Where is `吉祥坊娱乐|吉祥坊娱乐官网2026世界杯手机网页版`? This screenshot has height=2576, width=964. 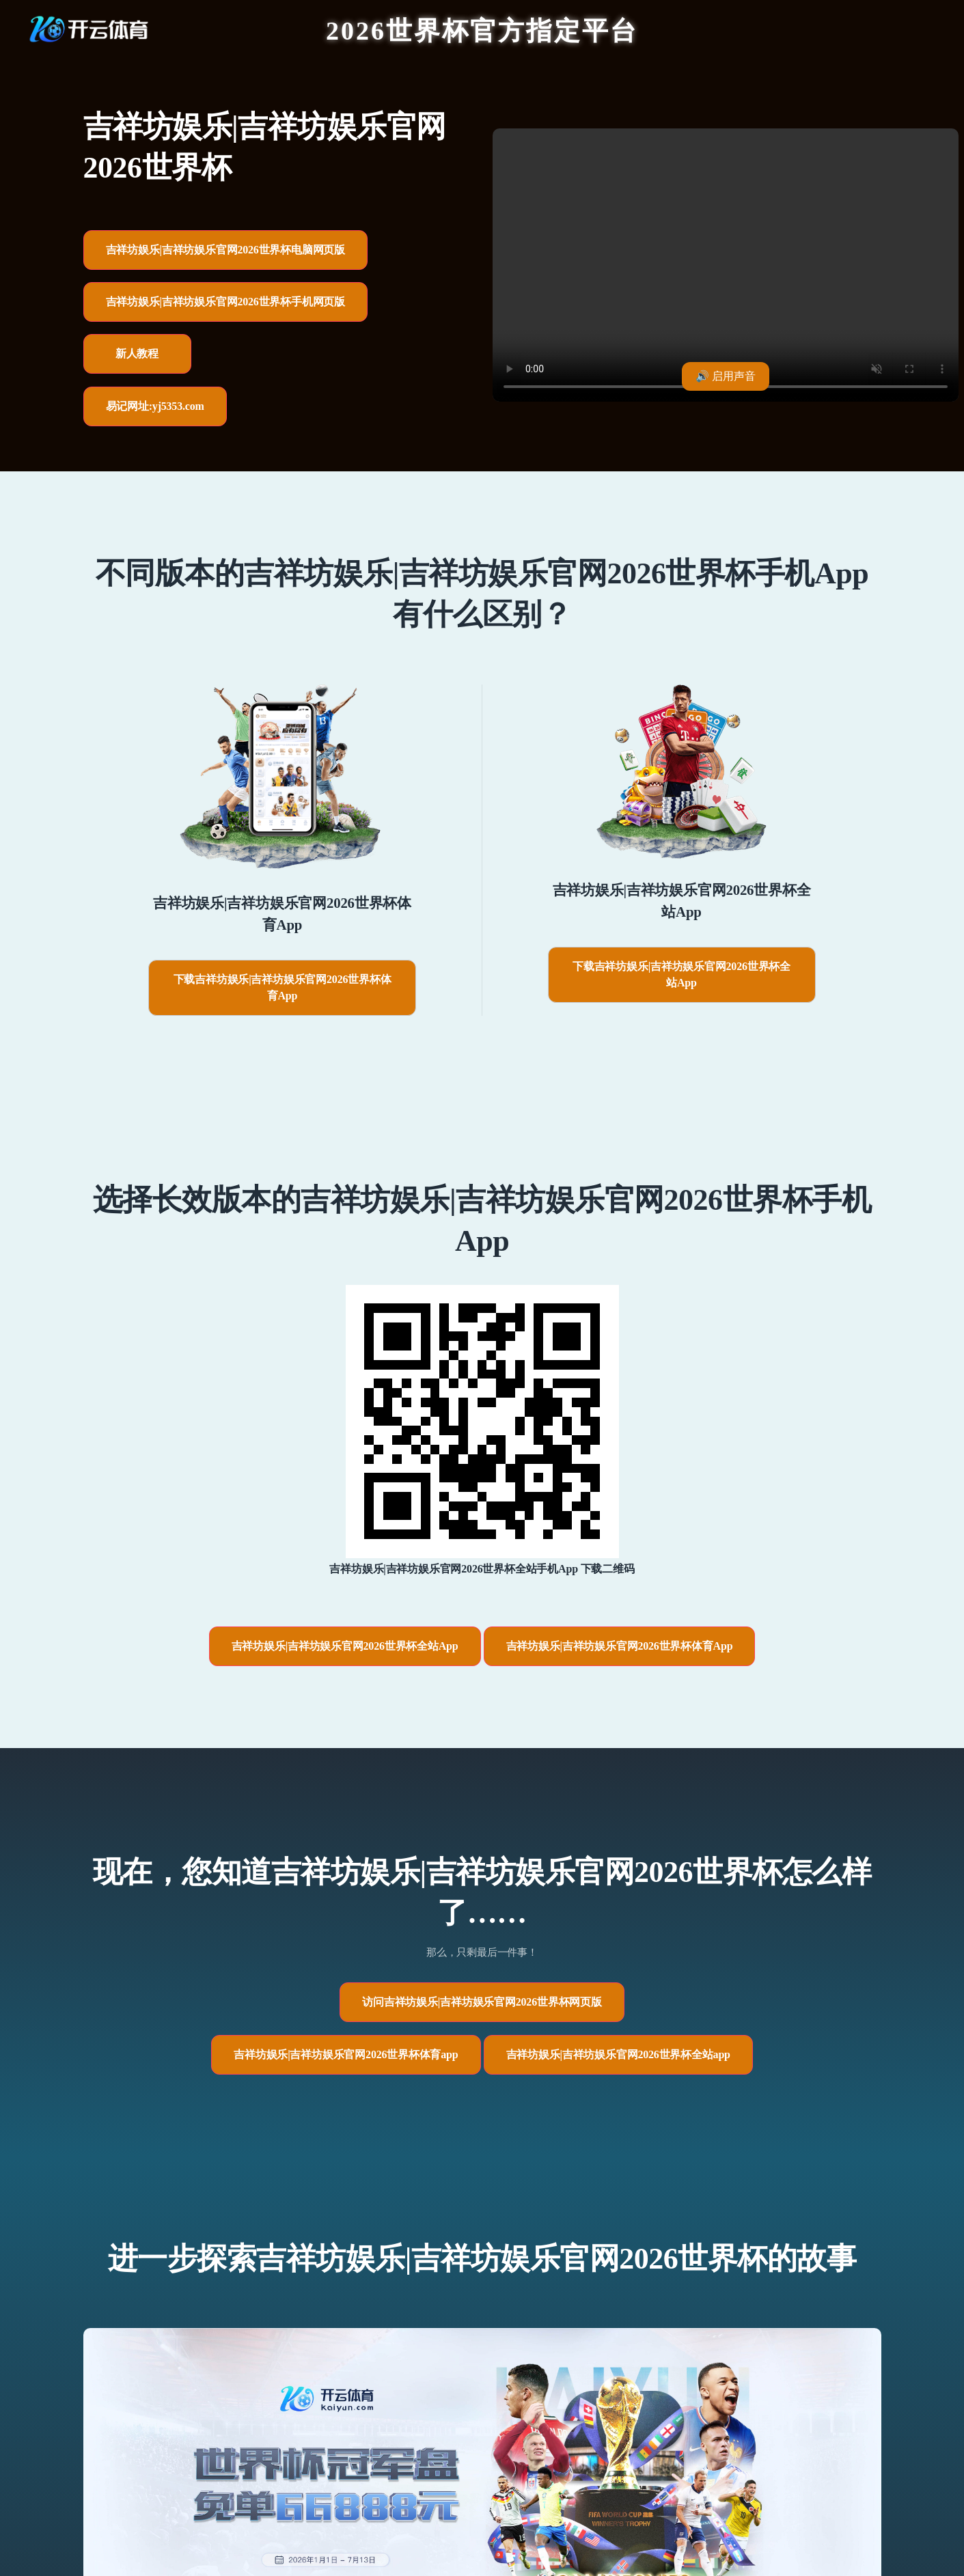
吉祥坊娱乐|吉祥坊娱乐官网2026世界杯手机网页版 is located at coordinates (226, 301).